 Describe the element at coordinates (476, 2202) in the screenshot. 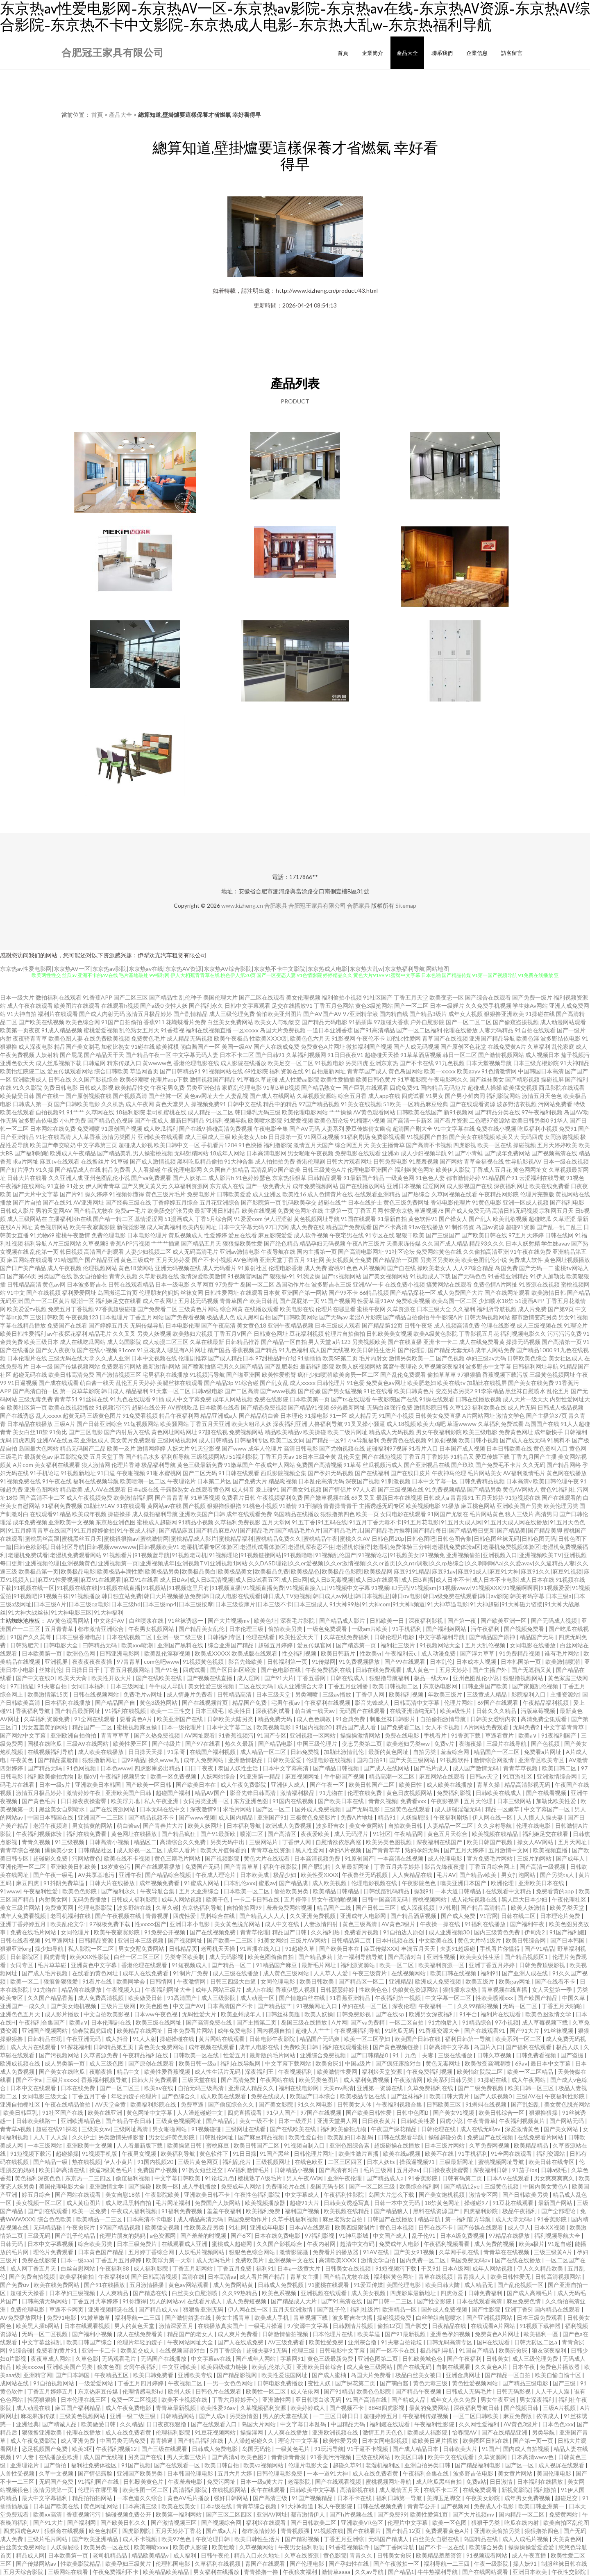

I see `操碰碰97` at that location.